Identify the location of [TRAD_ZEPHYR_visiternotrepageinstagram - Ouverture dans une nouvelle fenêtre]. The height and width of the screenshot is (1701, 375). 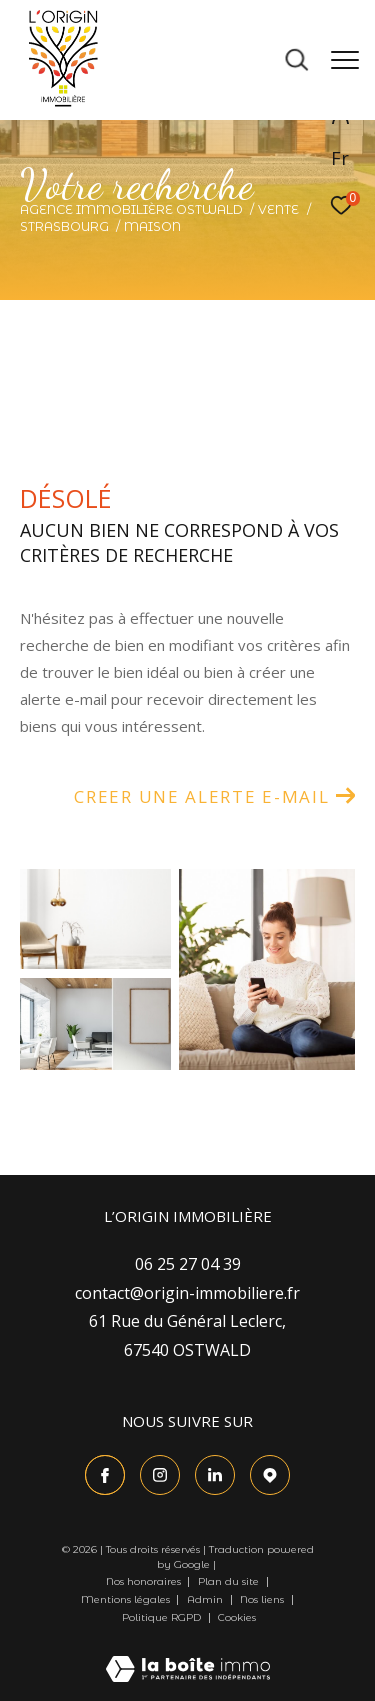
(160, 1475).